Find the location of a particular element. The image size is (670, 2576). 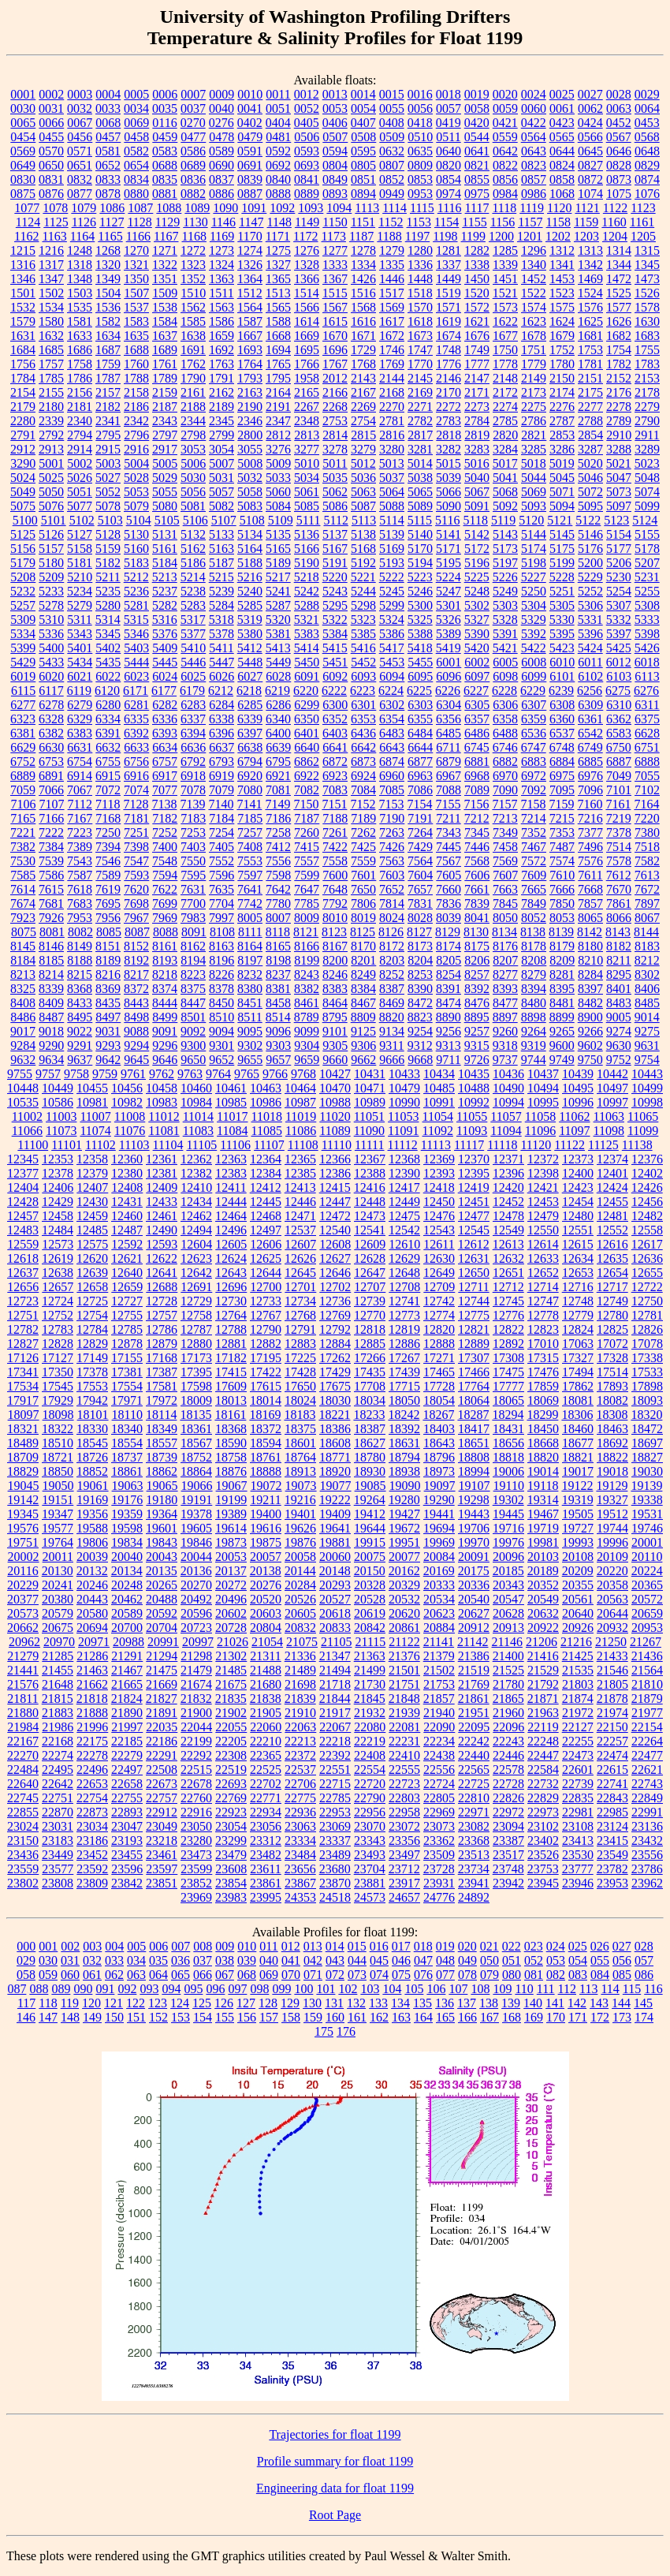

21805 is located at coordinates (612, 1684).